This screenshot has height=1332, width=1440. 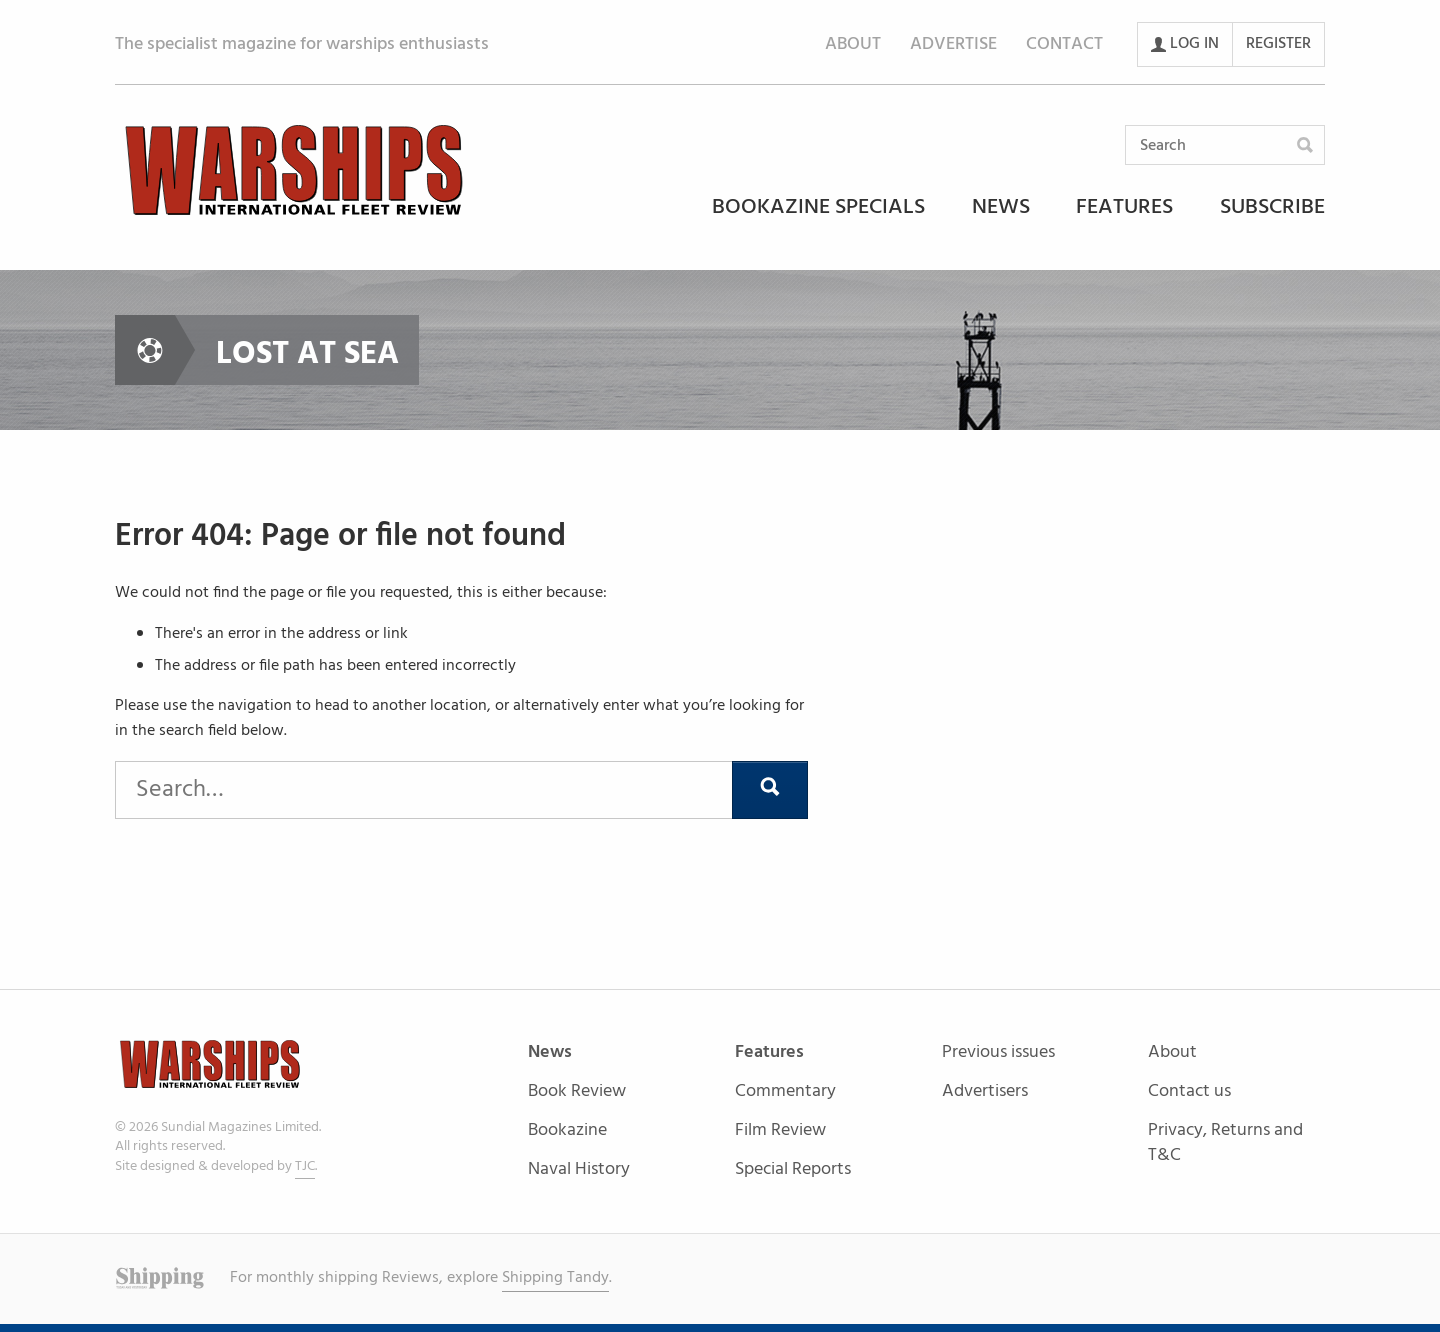 I want to click on Bookazine, so click(x=567, y=1131).